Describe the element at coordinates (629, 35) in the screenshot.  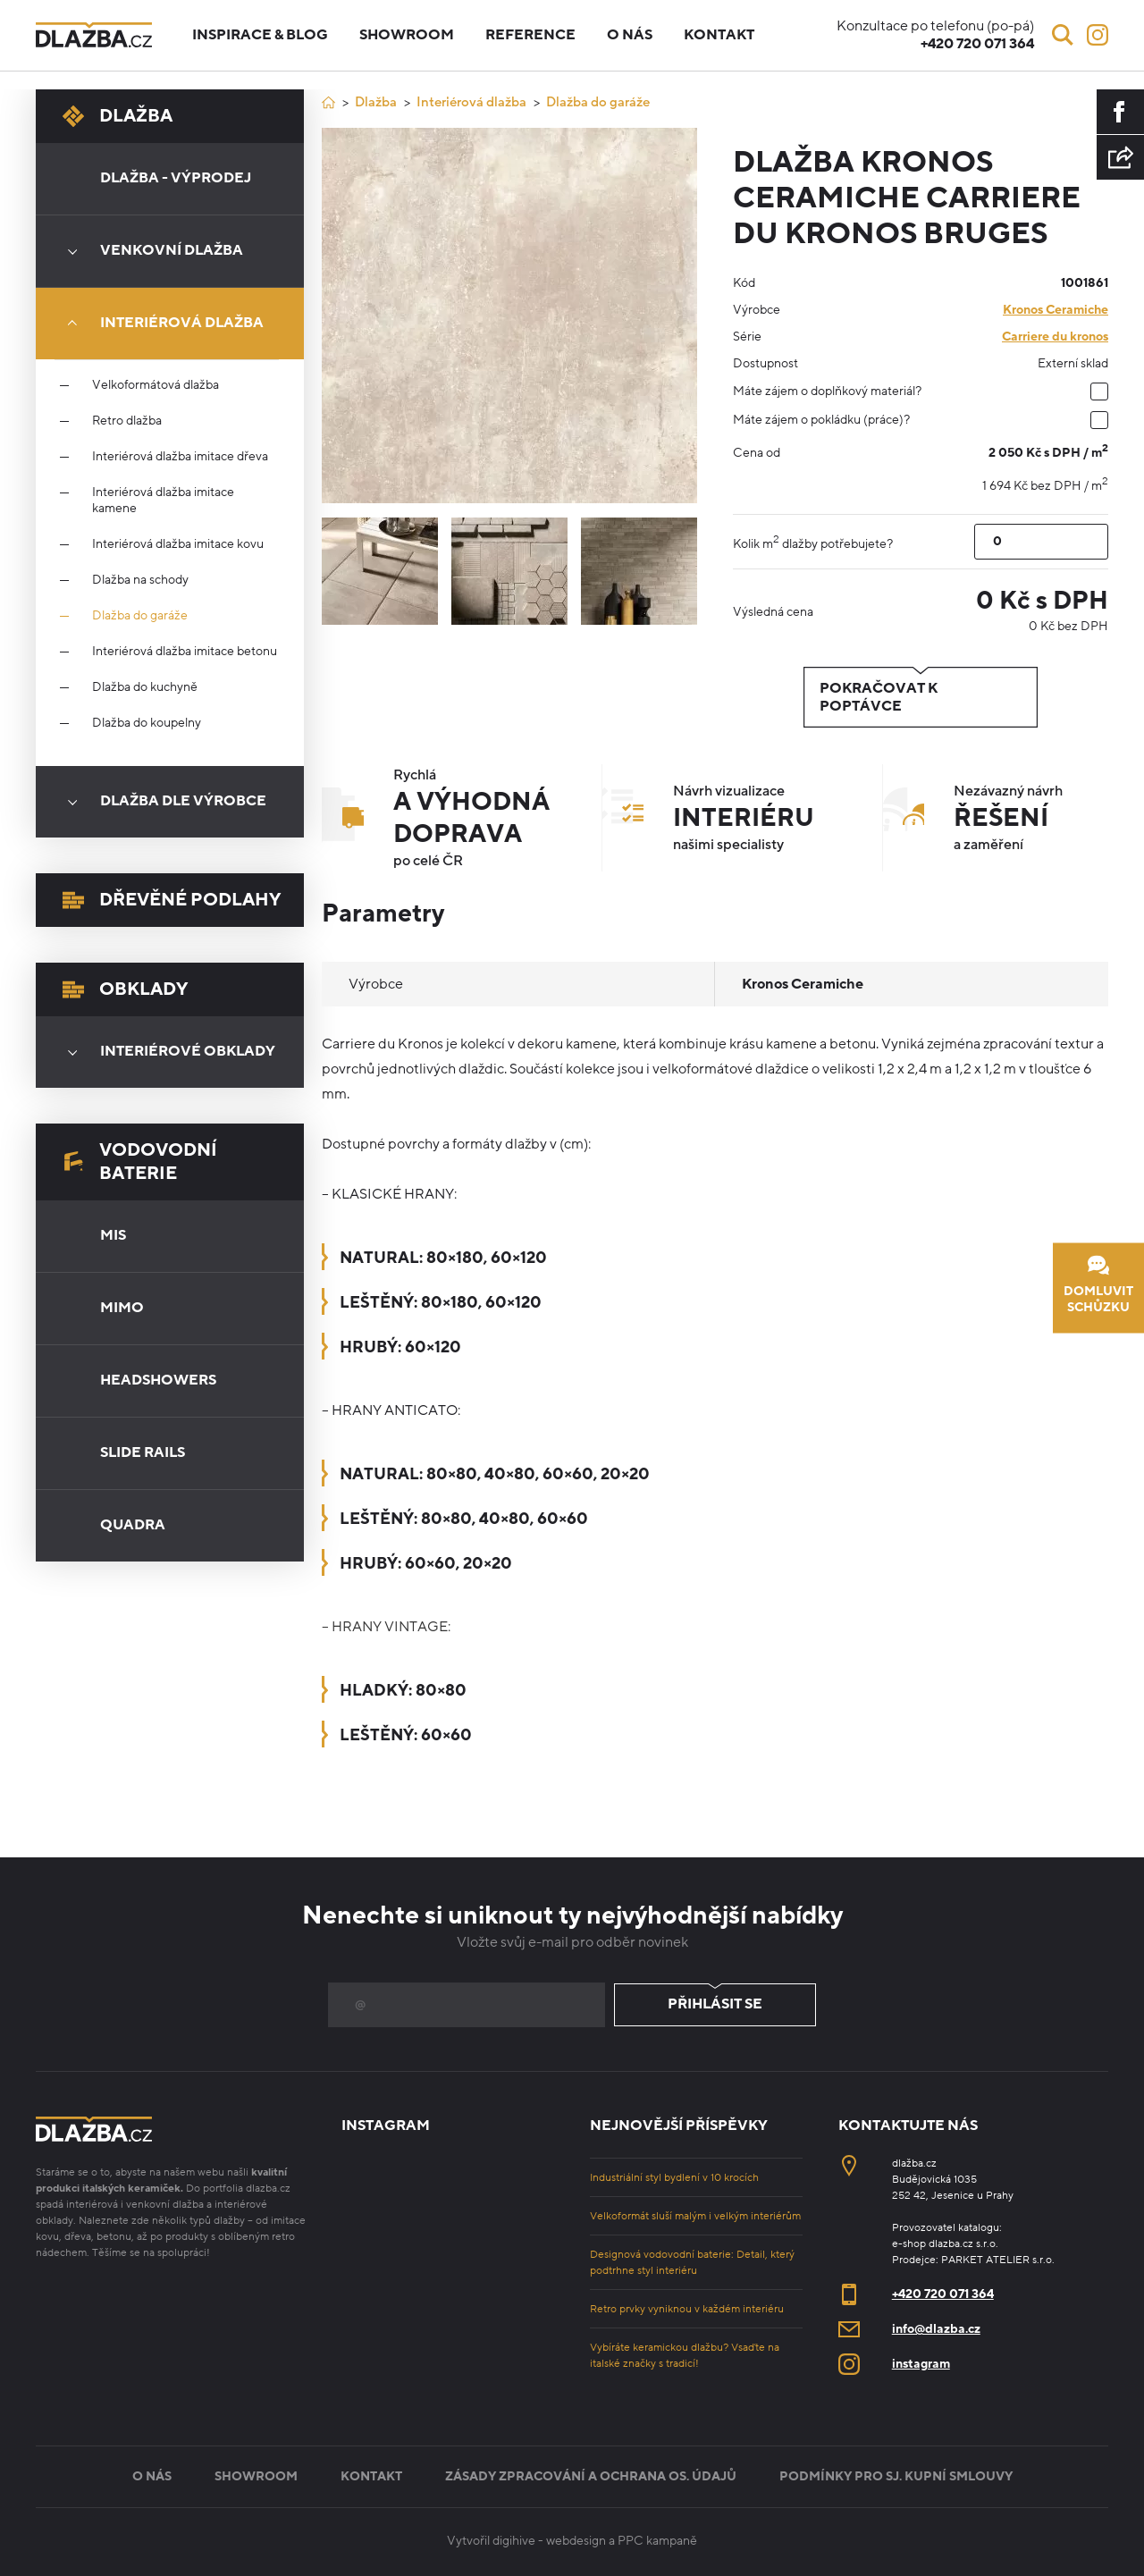
I see `O nás` at that location.